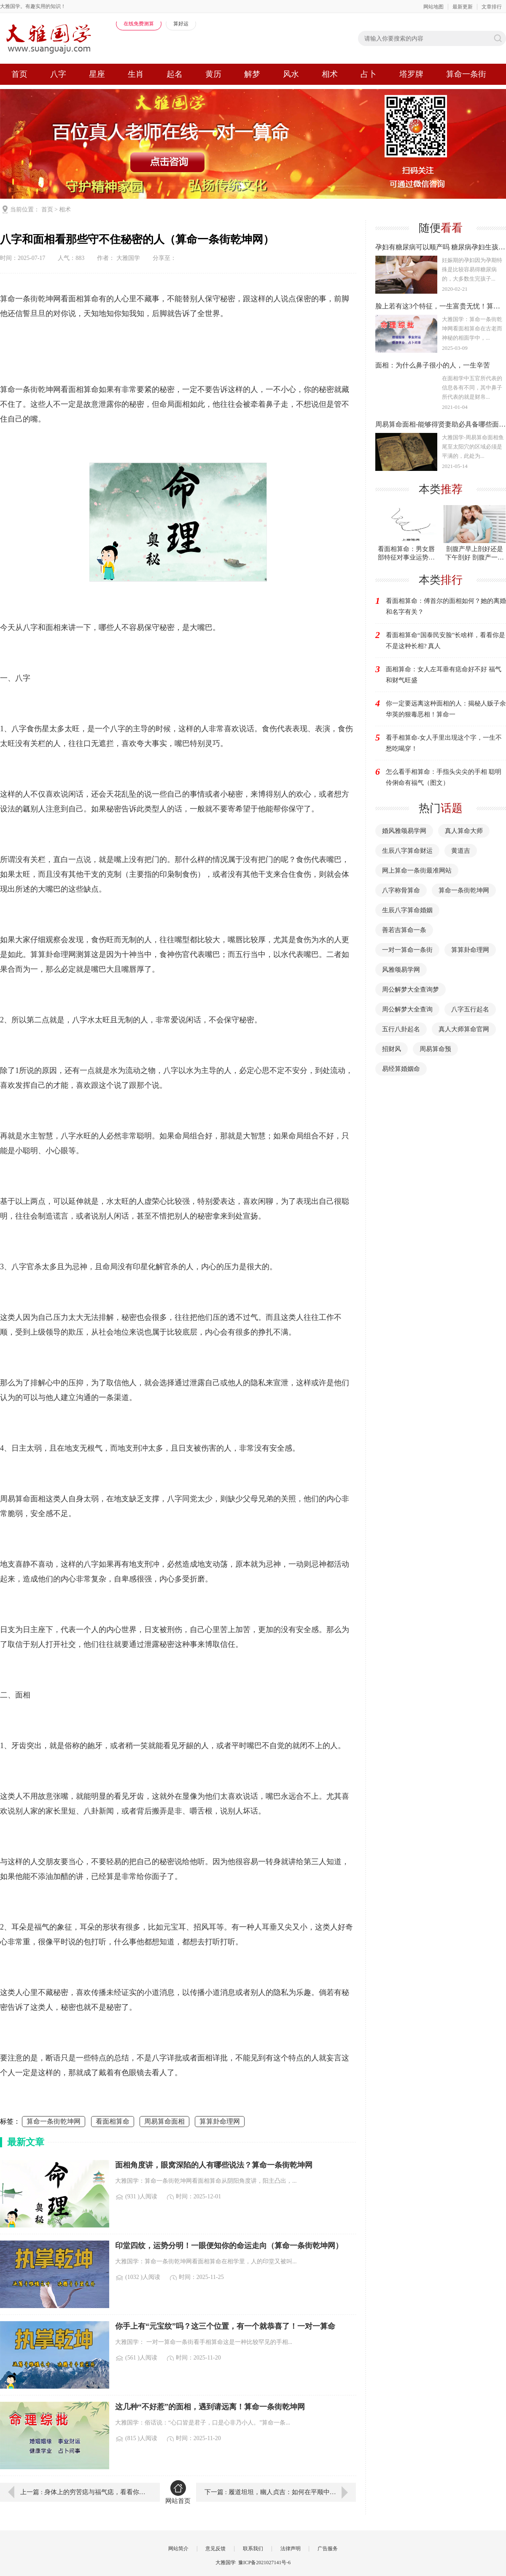  I want to click on 塔罗牌, so click(411, 74).